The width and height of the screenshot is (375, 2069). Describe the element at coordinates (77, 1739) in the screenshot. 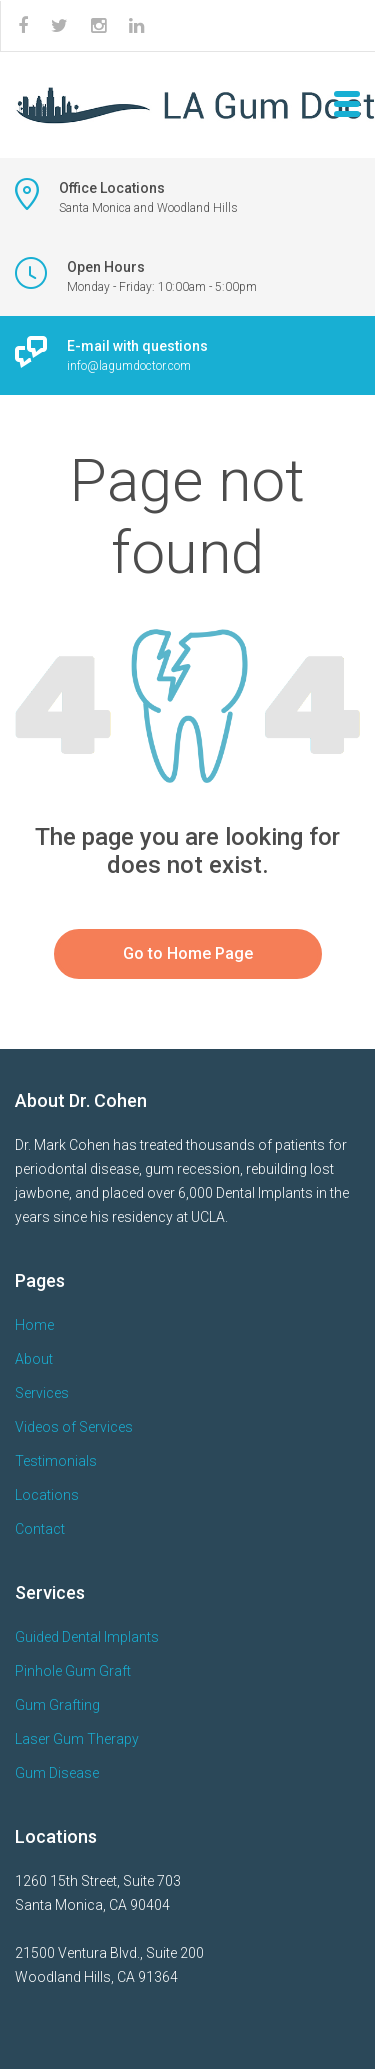

I see `Laser Gum Therapy` at that location.